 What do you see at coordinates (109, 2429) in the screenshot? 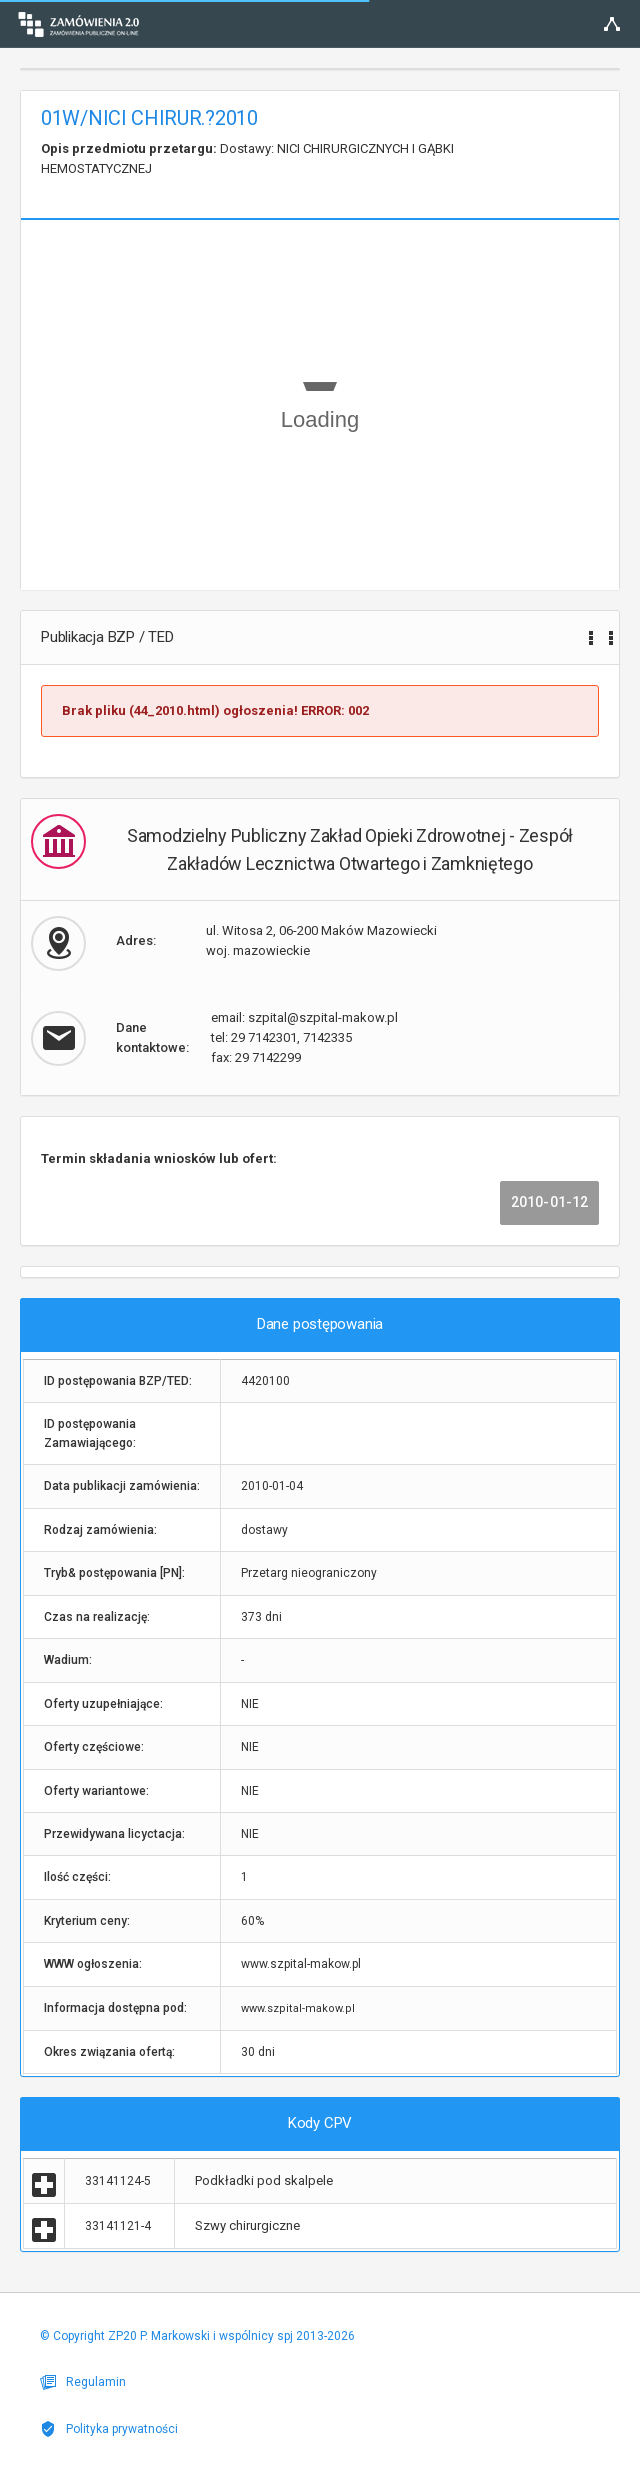
I see `Polityka prywatności` at bounding box center [109, 2429].